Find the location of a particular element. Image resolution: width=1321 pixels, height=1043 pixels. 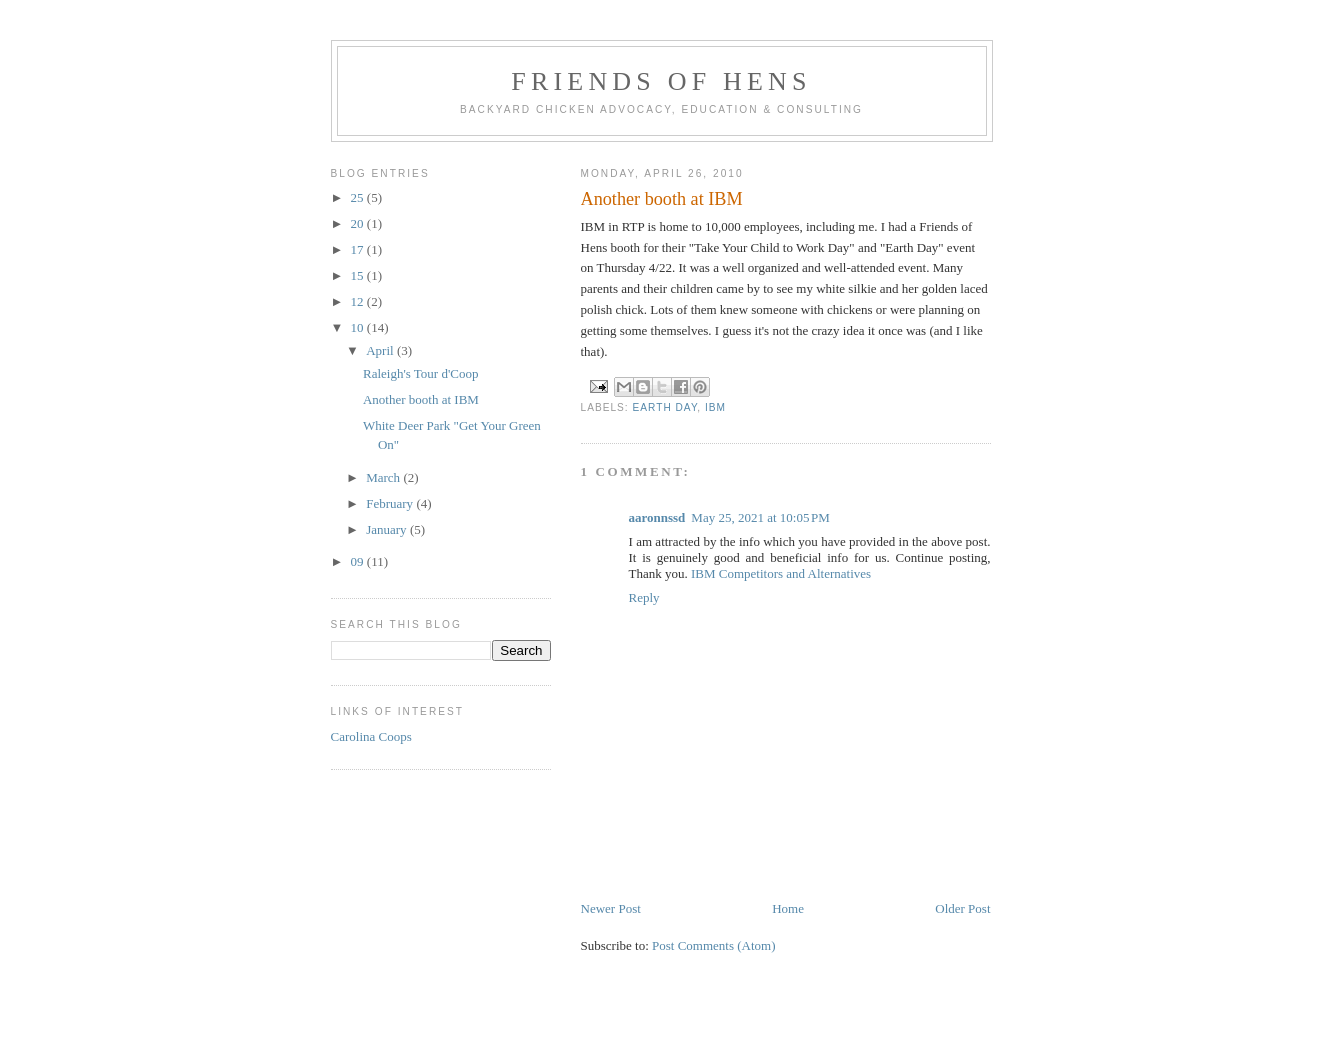

March is located at coordinates (384, 477).